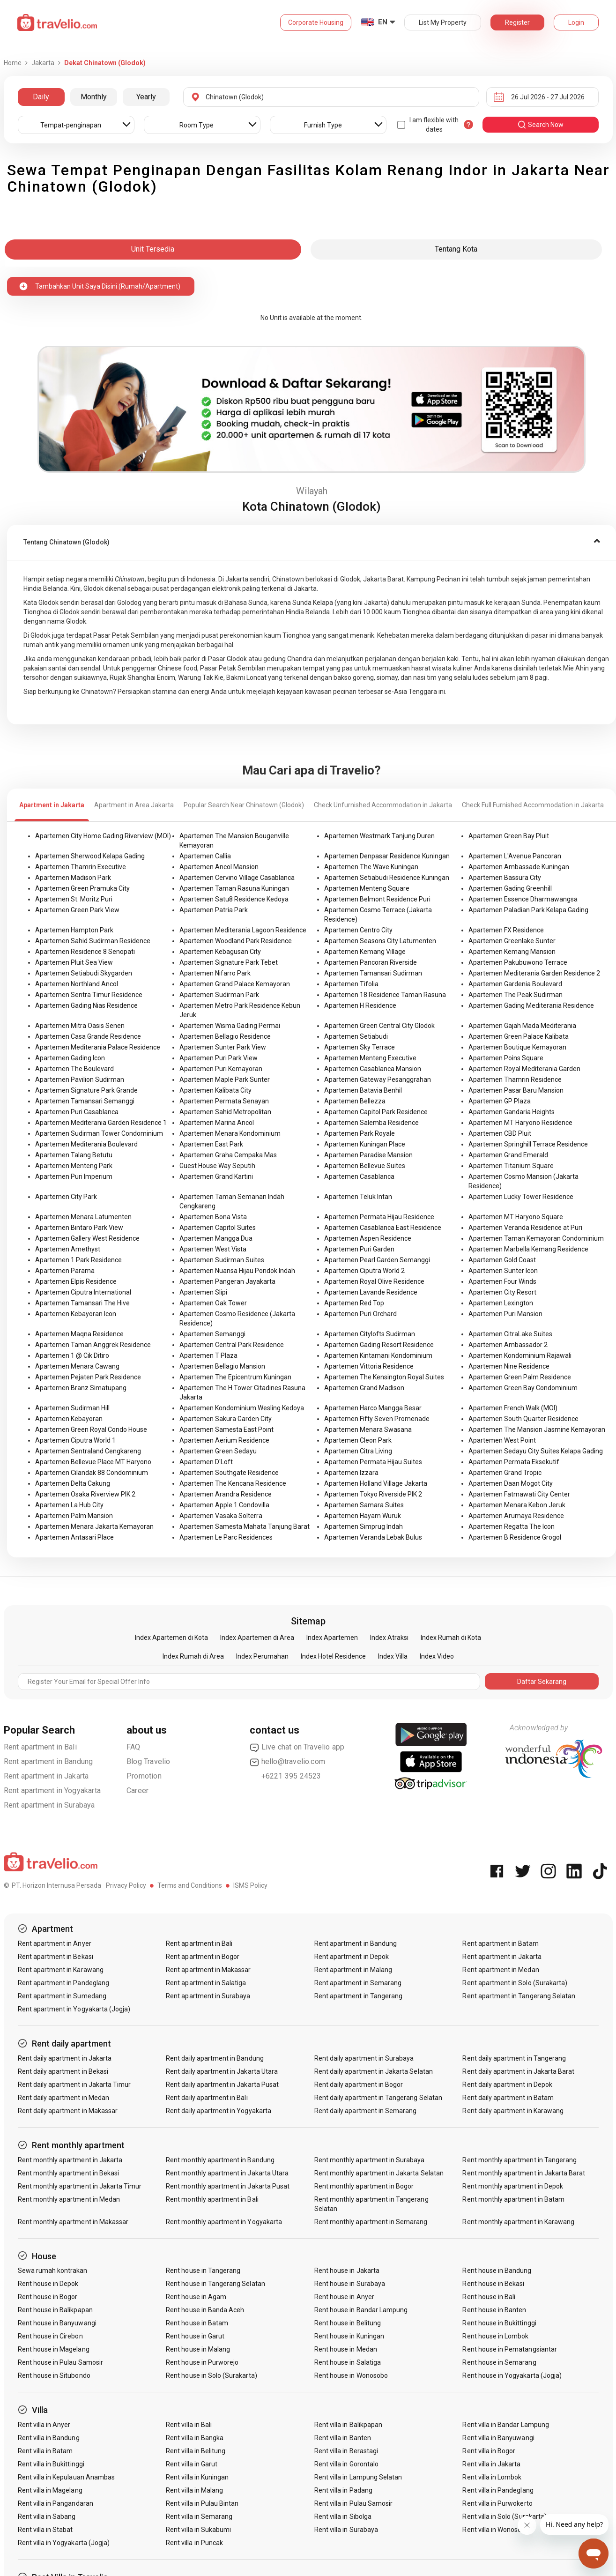 The height and width of the screenshot is (2576, 616). Describe the element at coordinates (69, 1418) in the screenshot. I see `Apartemen Kebayoran` at that location.